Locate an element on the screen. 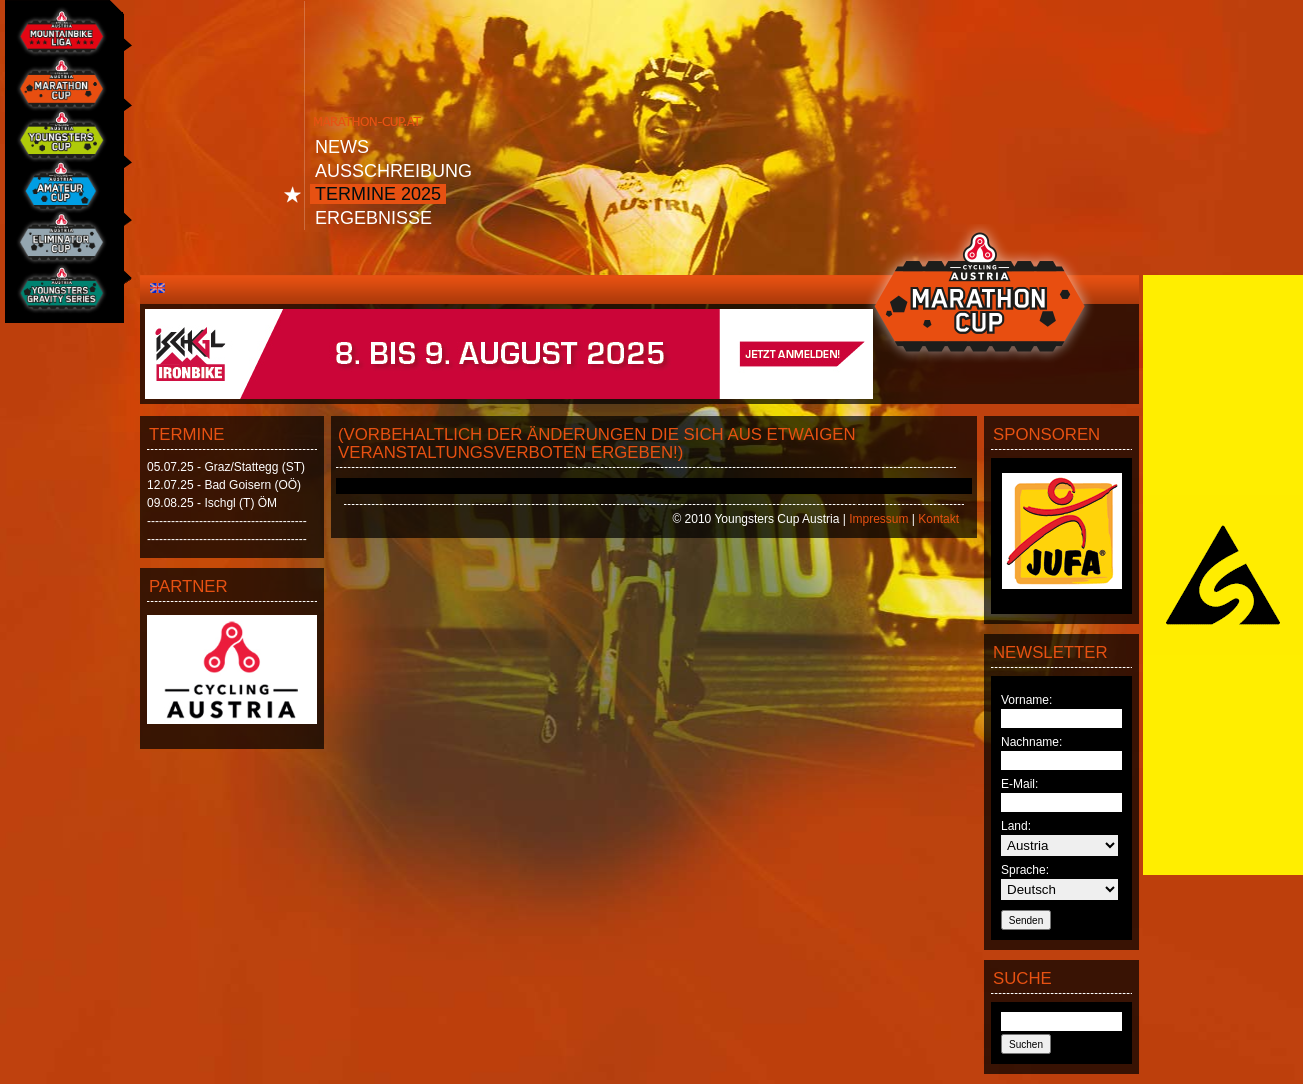 Image resolution: width=1303 pixels, height=1084 pixels. Ergebnisse is located at coordinates (373, 218).